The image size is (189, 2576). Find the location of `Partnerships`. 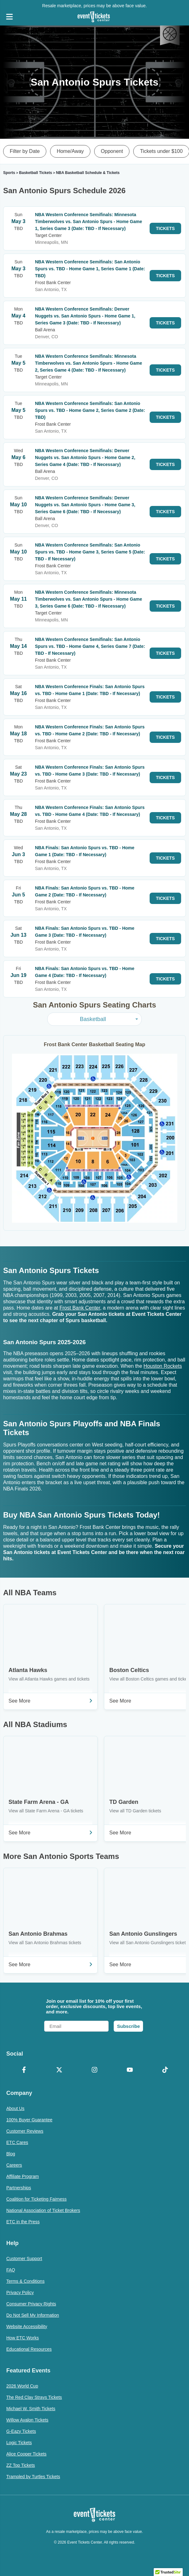

Partnerships is located at coordinates (18, 2187).